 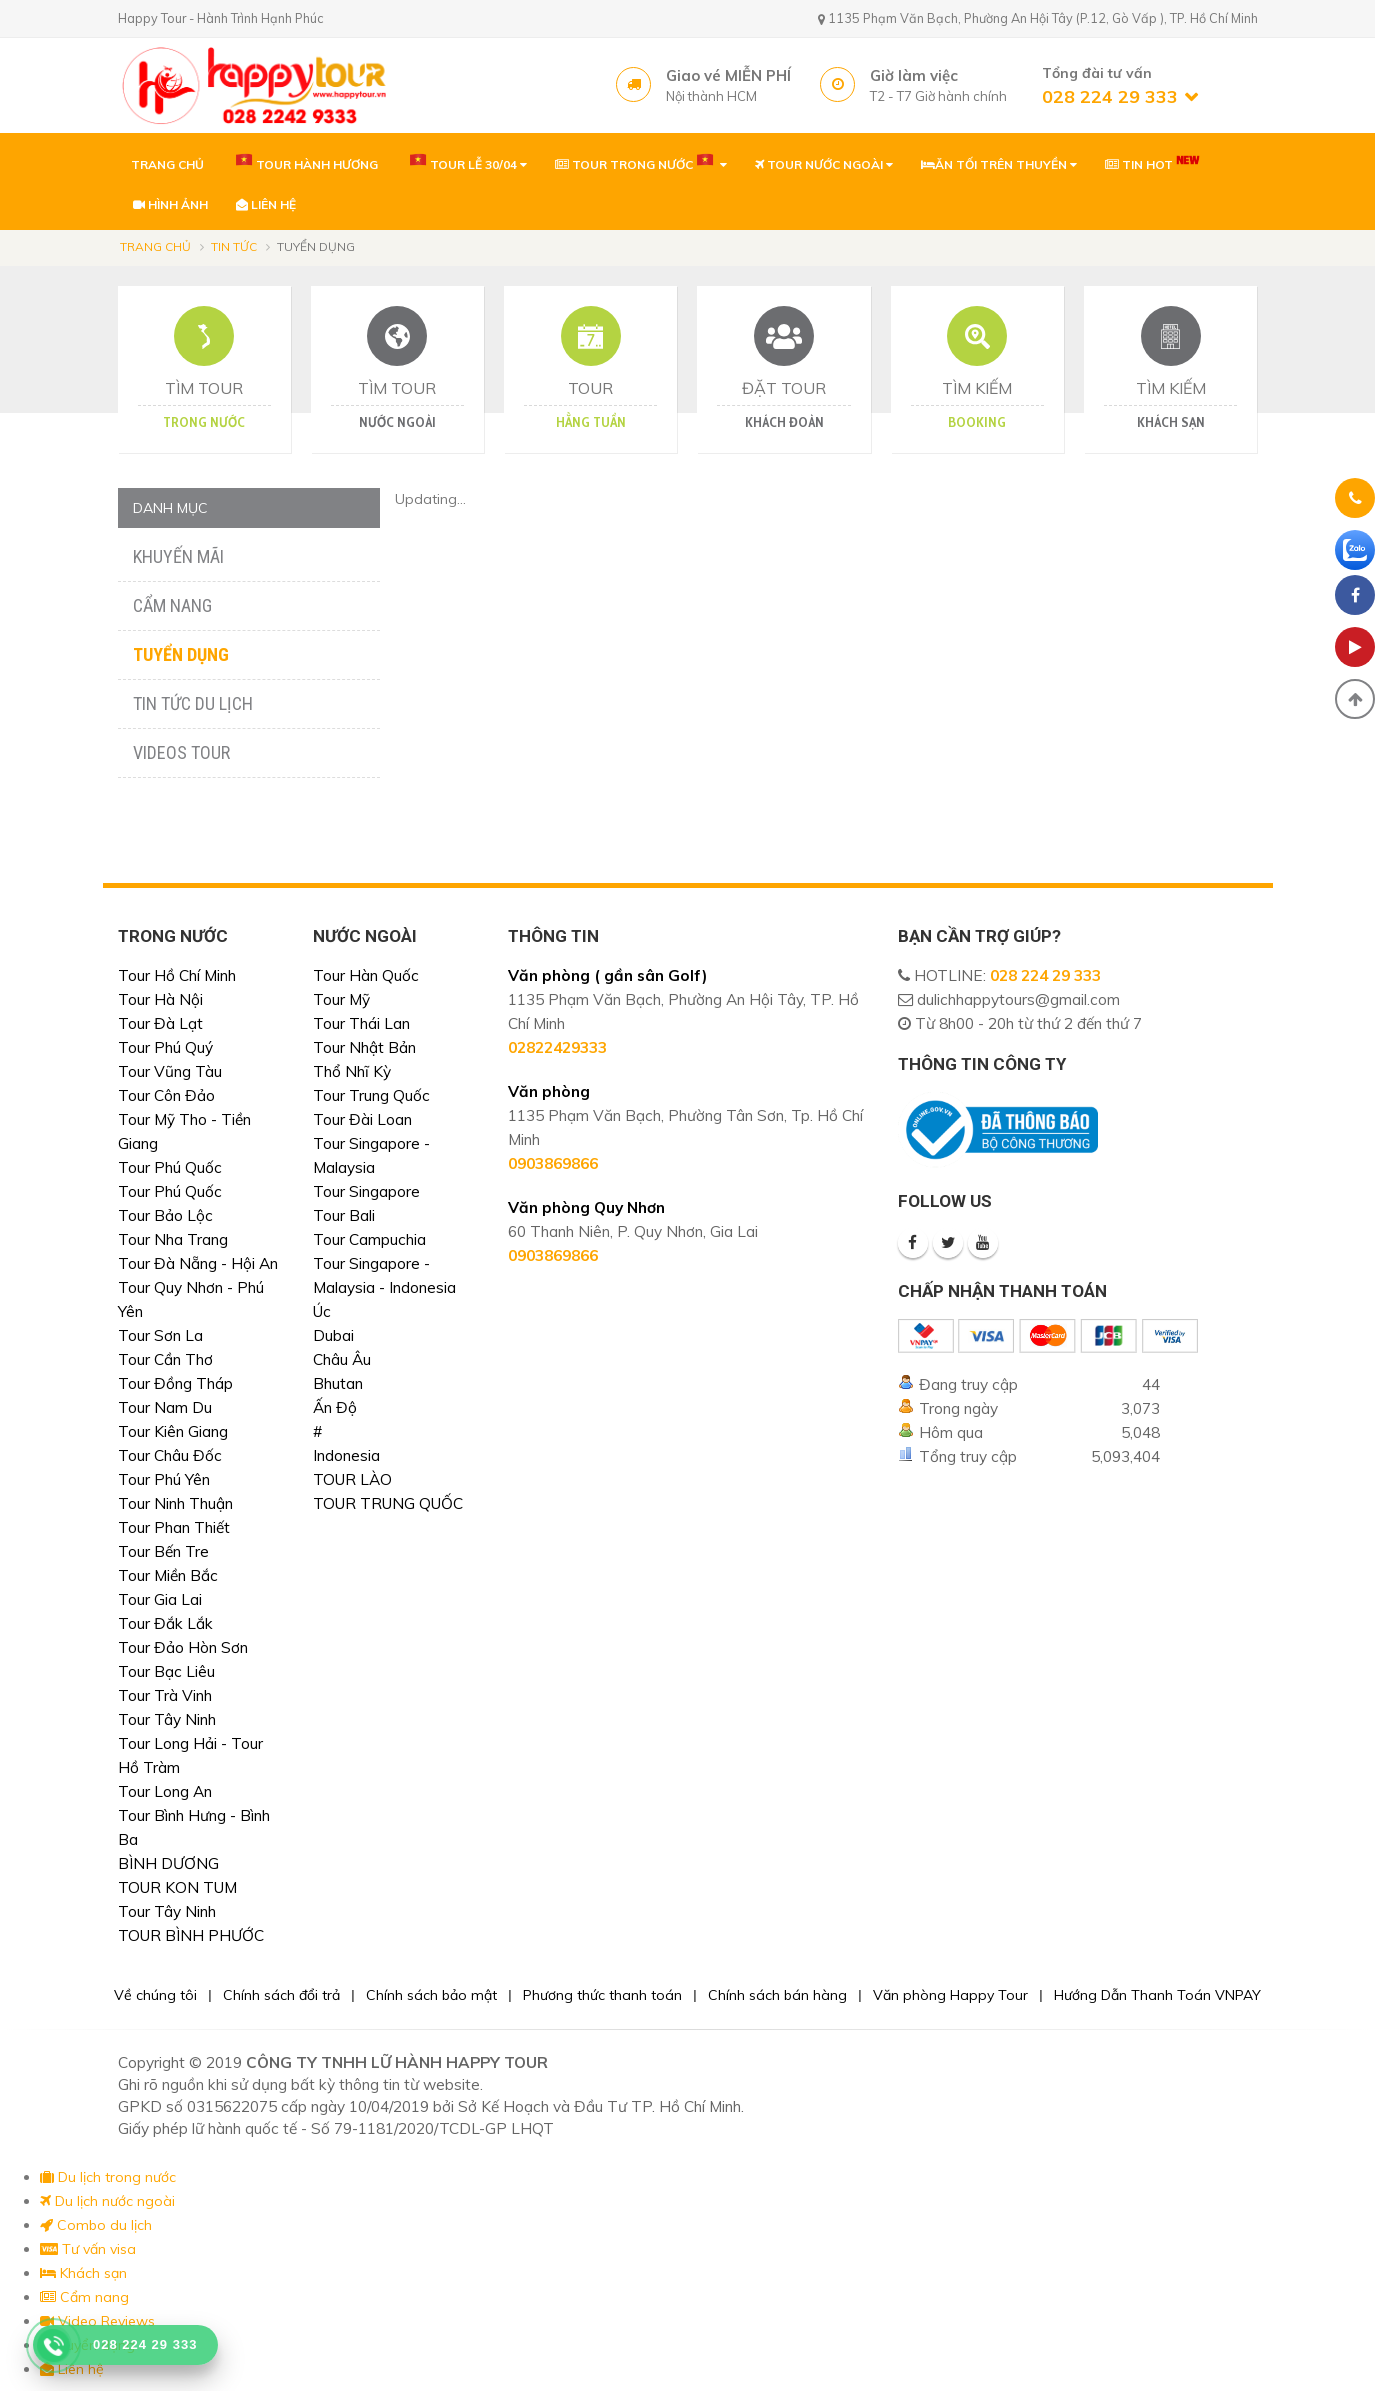 What do you see at coordinates (371, 1095) in the screenshot?
I see `Tour Trung Quốc` at bounding box center [371, 1095].